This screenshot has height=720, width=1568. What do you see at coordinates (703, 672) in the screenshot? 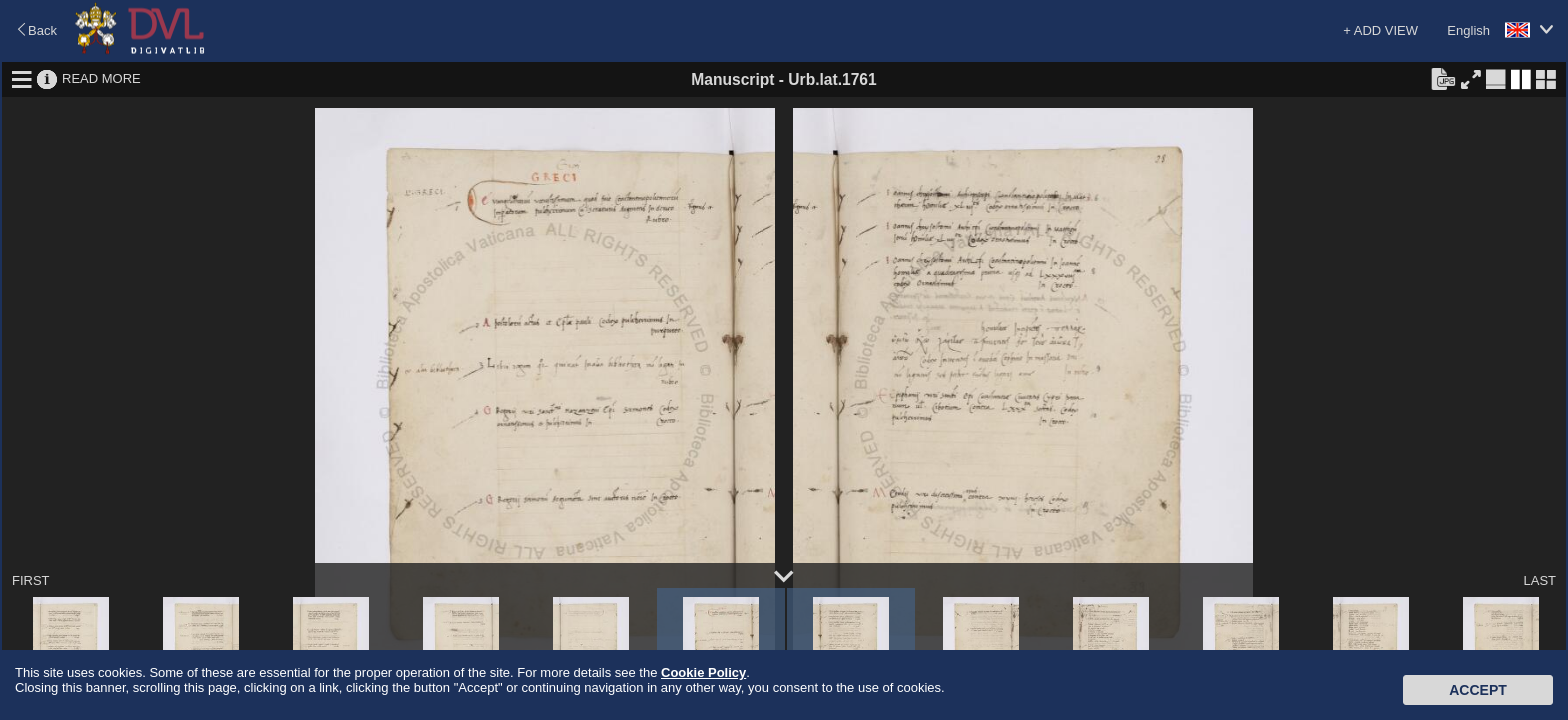
I see `Cookie Policy` at bounding box center [703, 672].